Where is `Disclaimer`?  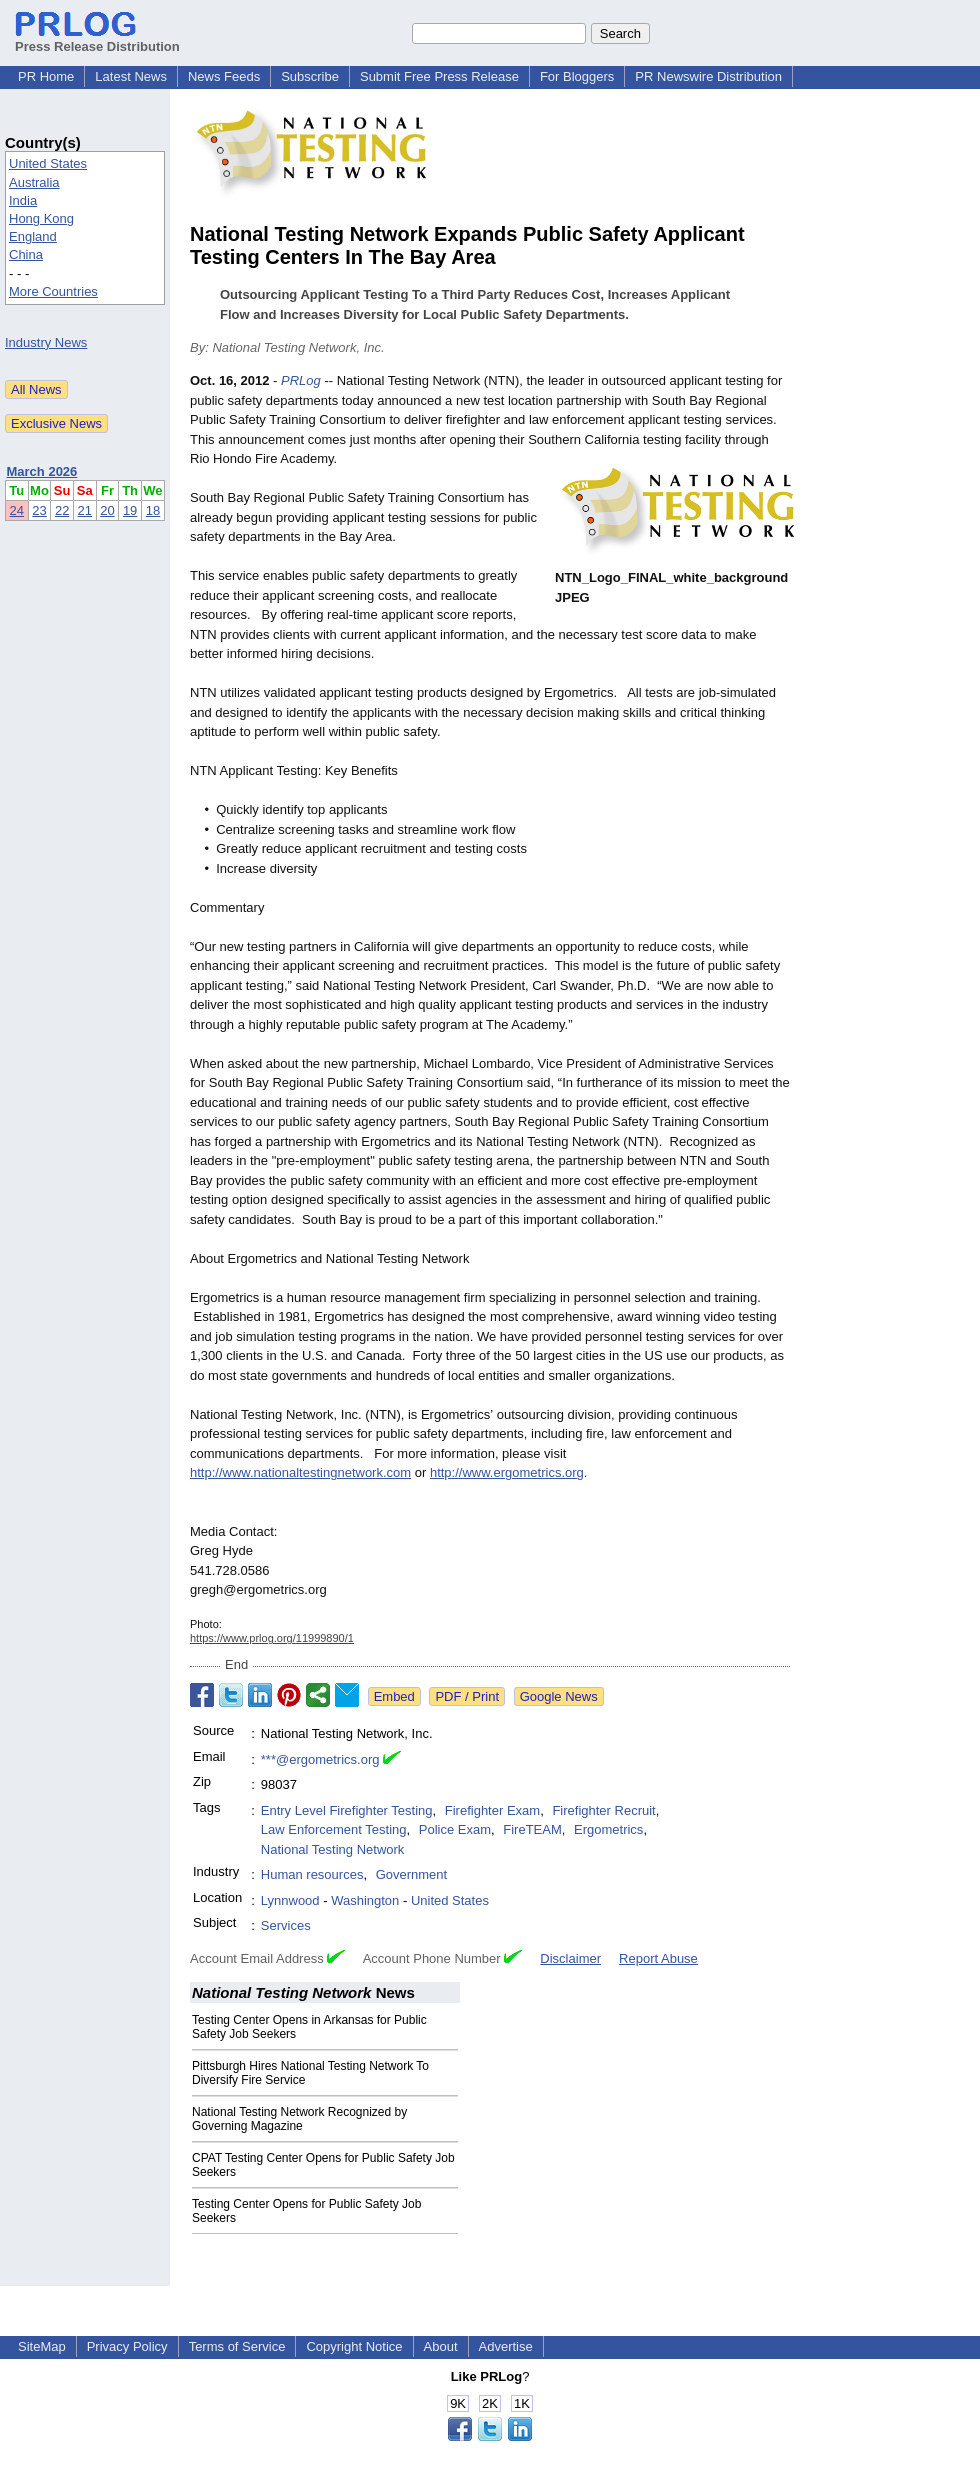
Disclaimer is located at coordinates (570, 1958).